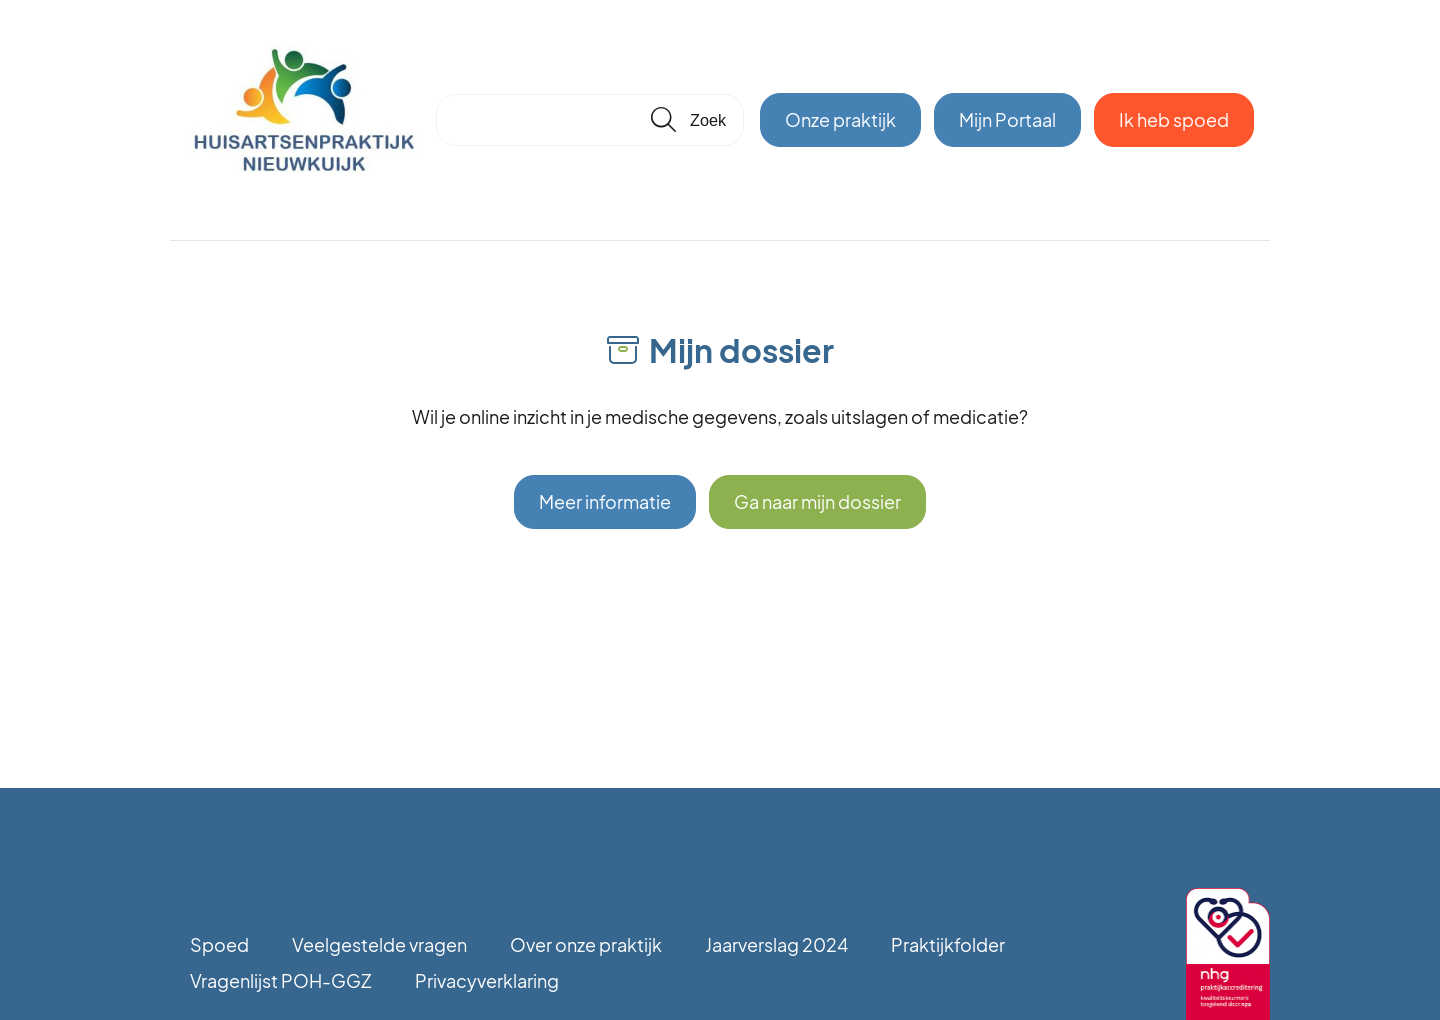  Describe the element at coordinates (219, 944) in the screenshot. I see `Spoed` at that location.